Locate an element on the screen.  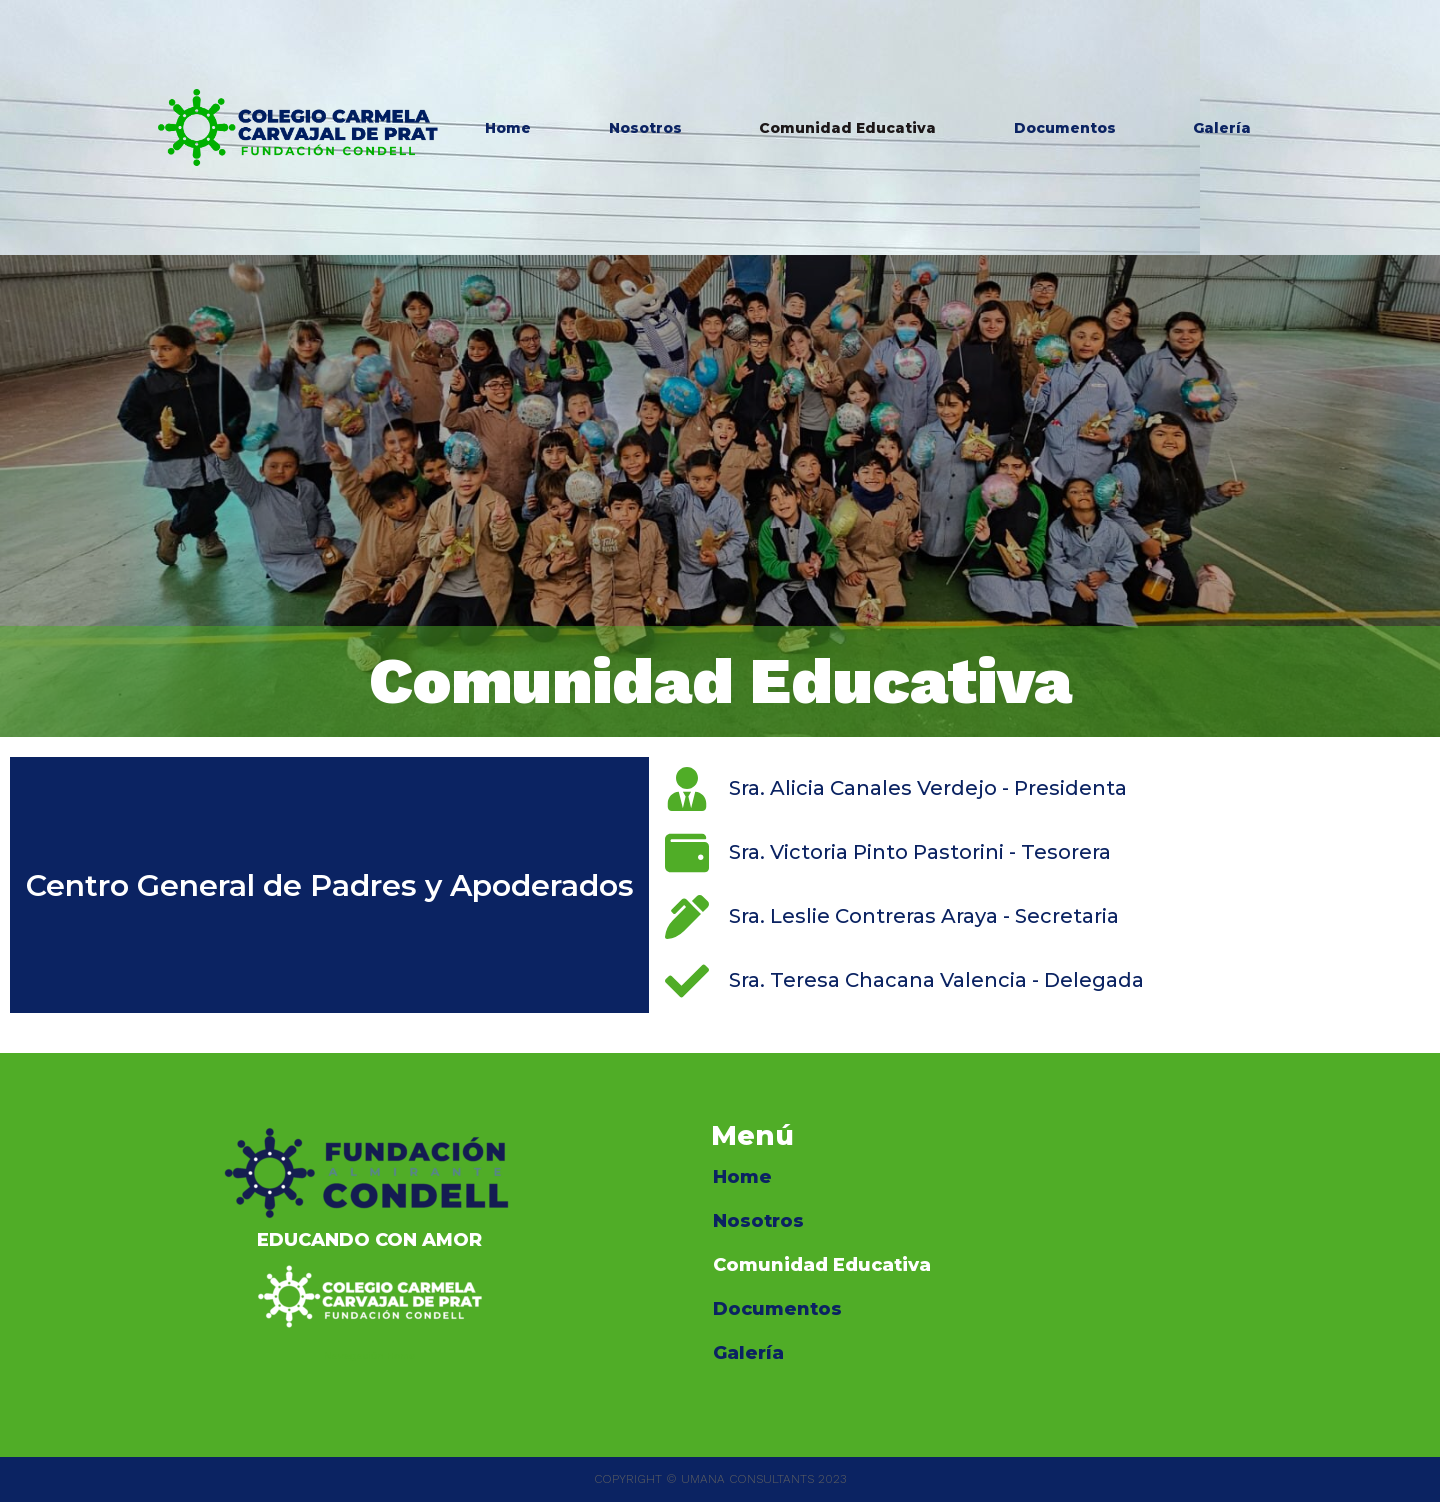
Documentos is located at coordinates (1065, 128).